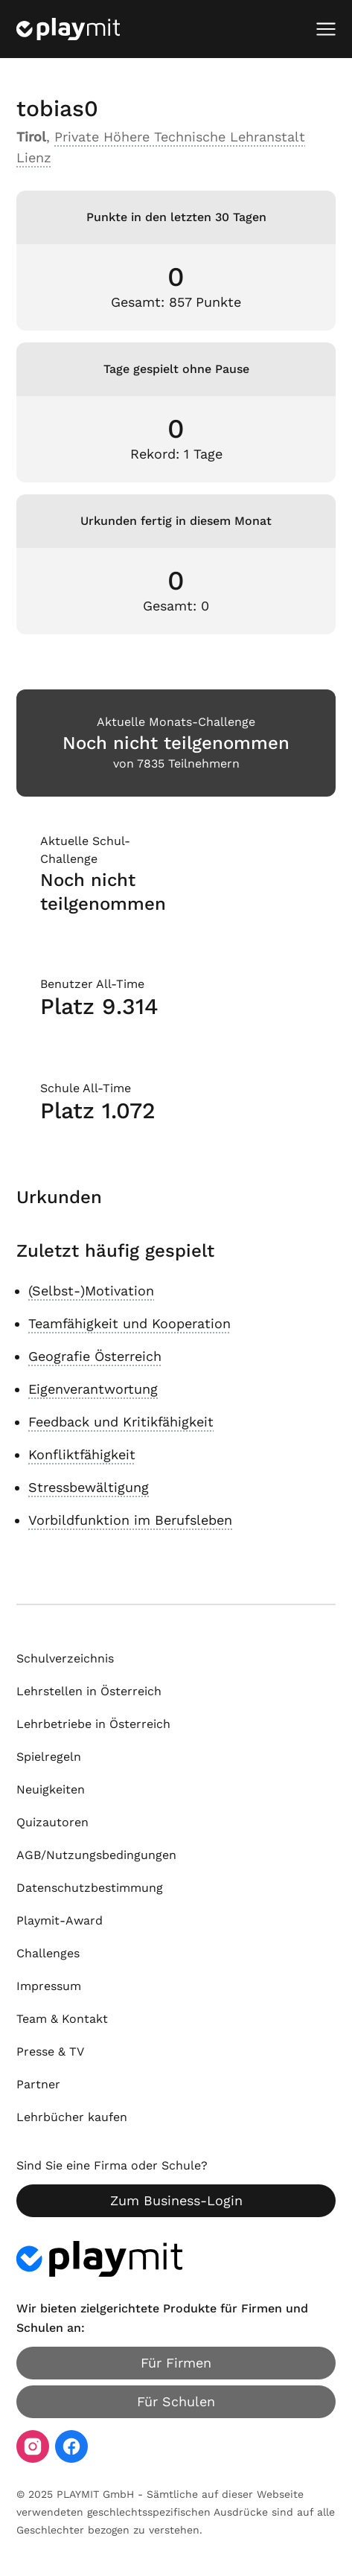 This screenshot has height=2576, width=352. Describe the element at coordinates (48, 1953) in the screenshot. I see `Challenges` at that location.